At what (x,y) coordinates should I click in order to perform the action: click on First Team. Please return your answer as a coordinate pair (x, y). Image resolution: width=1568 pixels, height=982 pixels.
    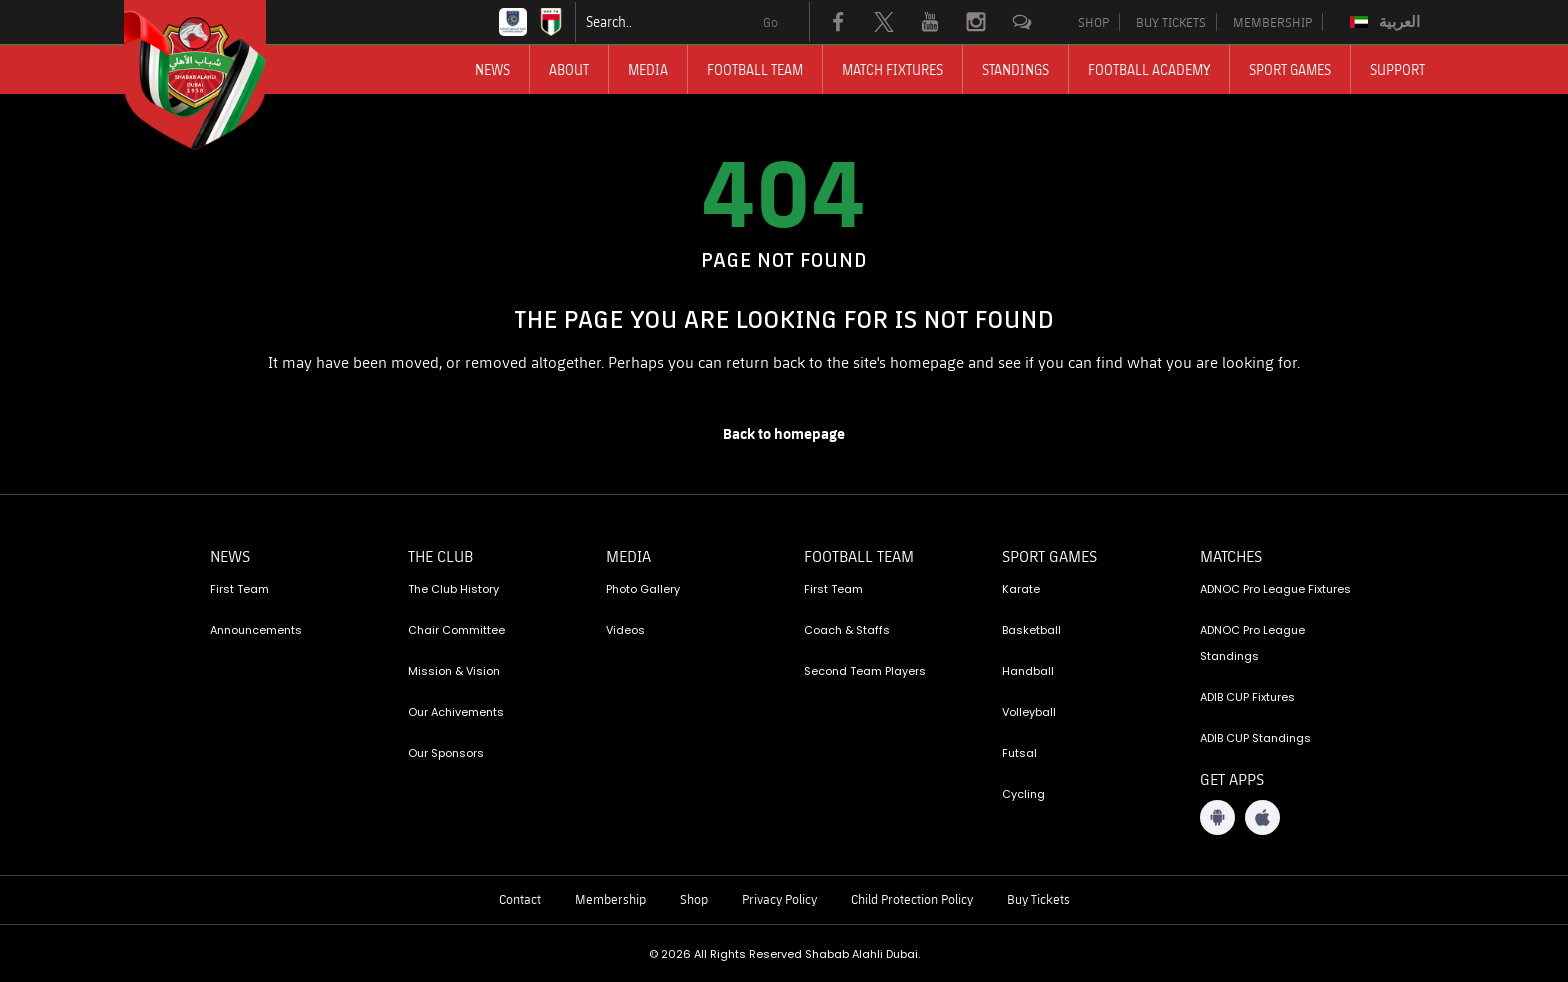
    Looking at the image, I should click on (239, 589).